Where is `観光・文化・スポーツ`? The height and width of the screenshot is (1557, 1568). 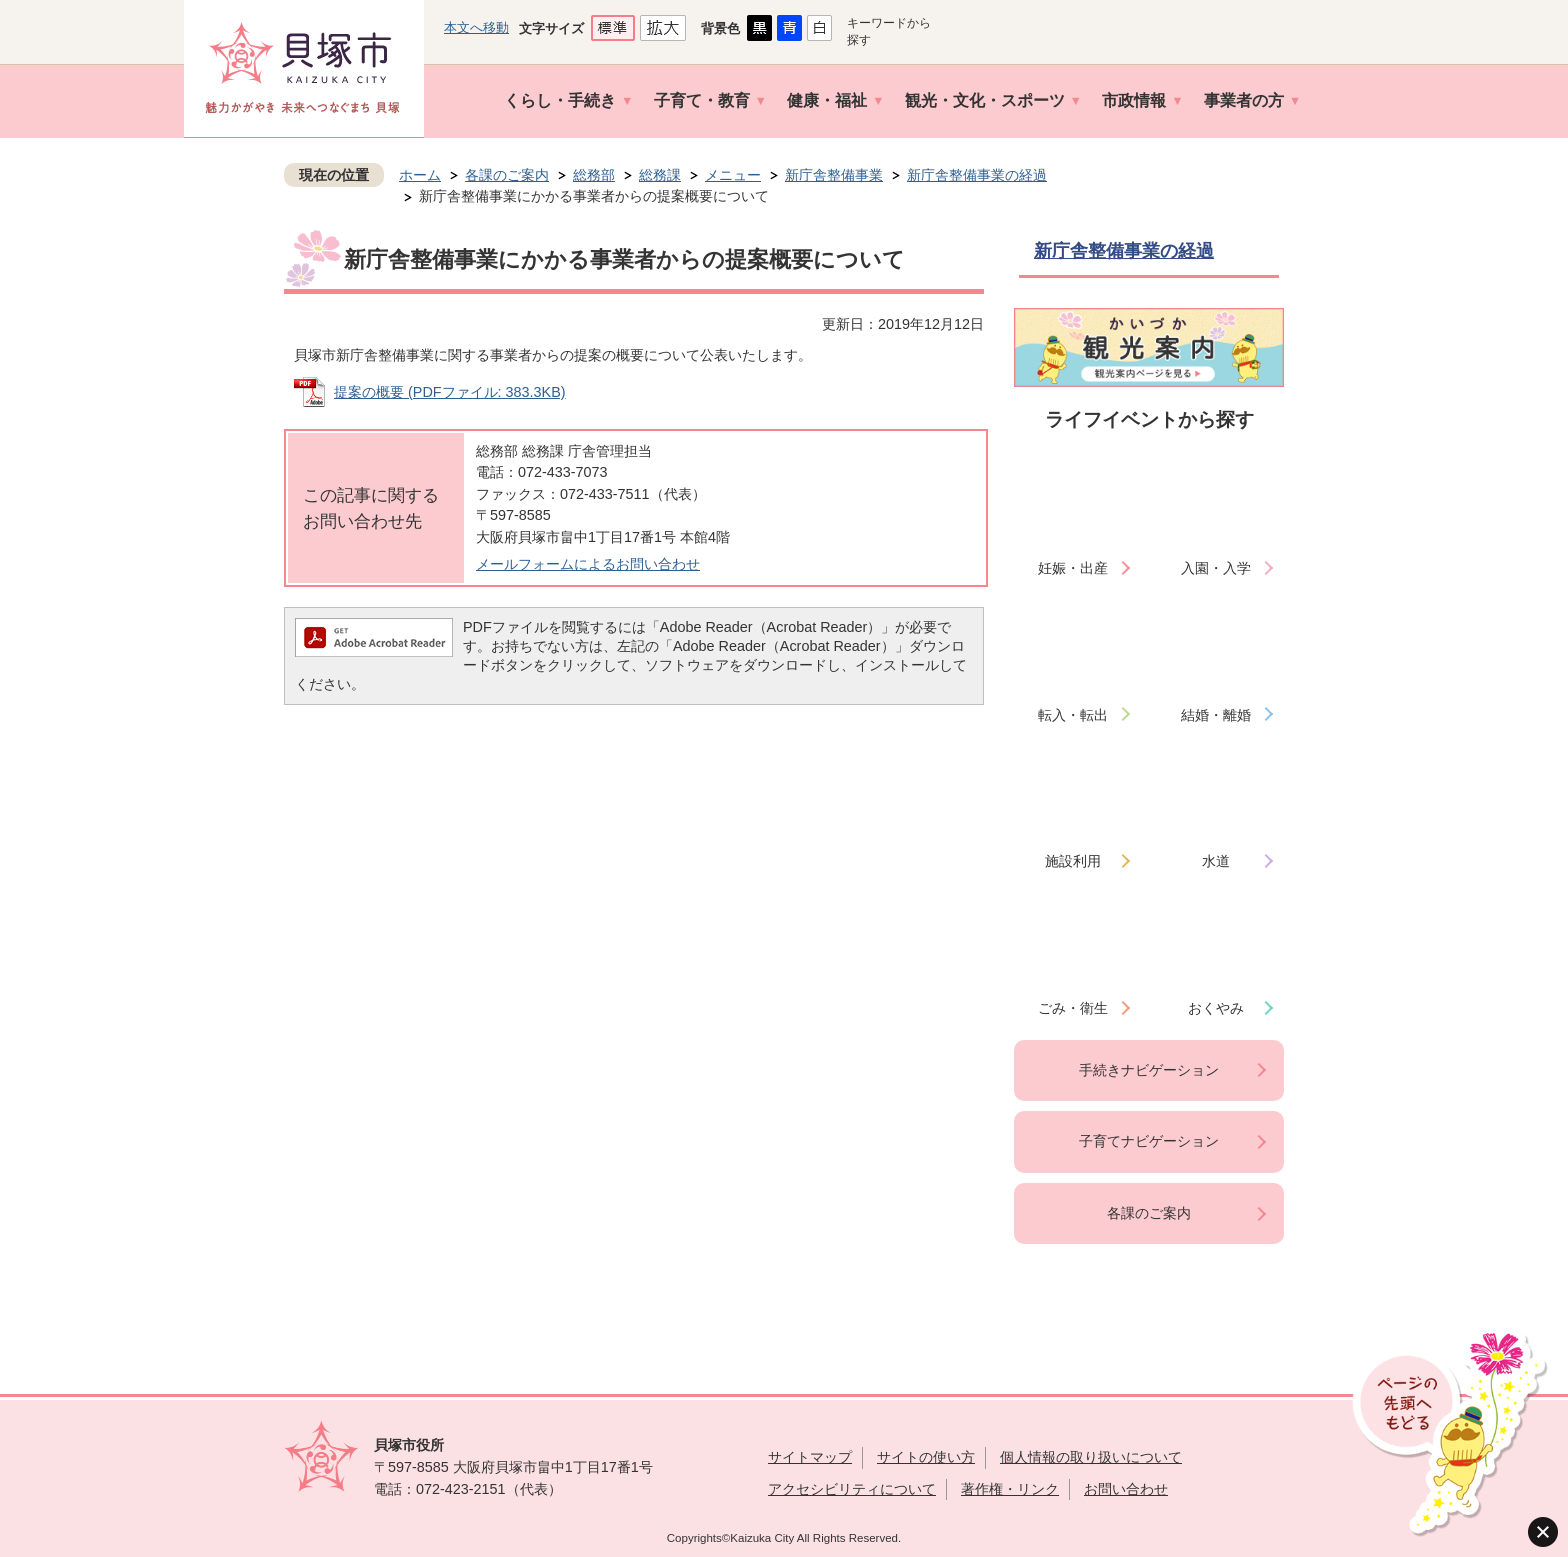 観光・文化・スポーツ is located at coordinates (985, 100).